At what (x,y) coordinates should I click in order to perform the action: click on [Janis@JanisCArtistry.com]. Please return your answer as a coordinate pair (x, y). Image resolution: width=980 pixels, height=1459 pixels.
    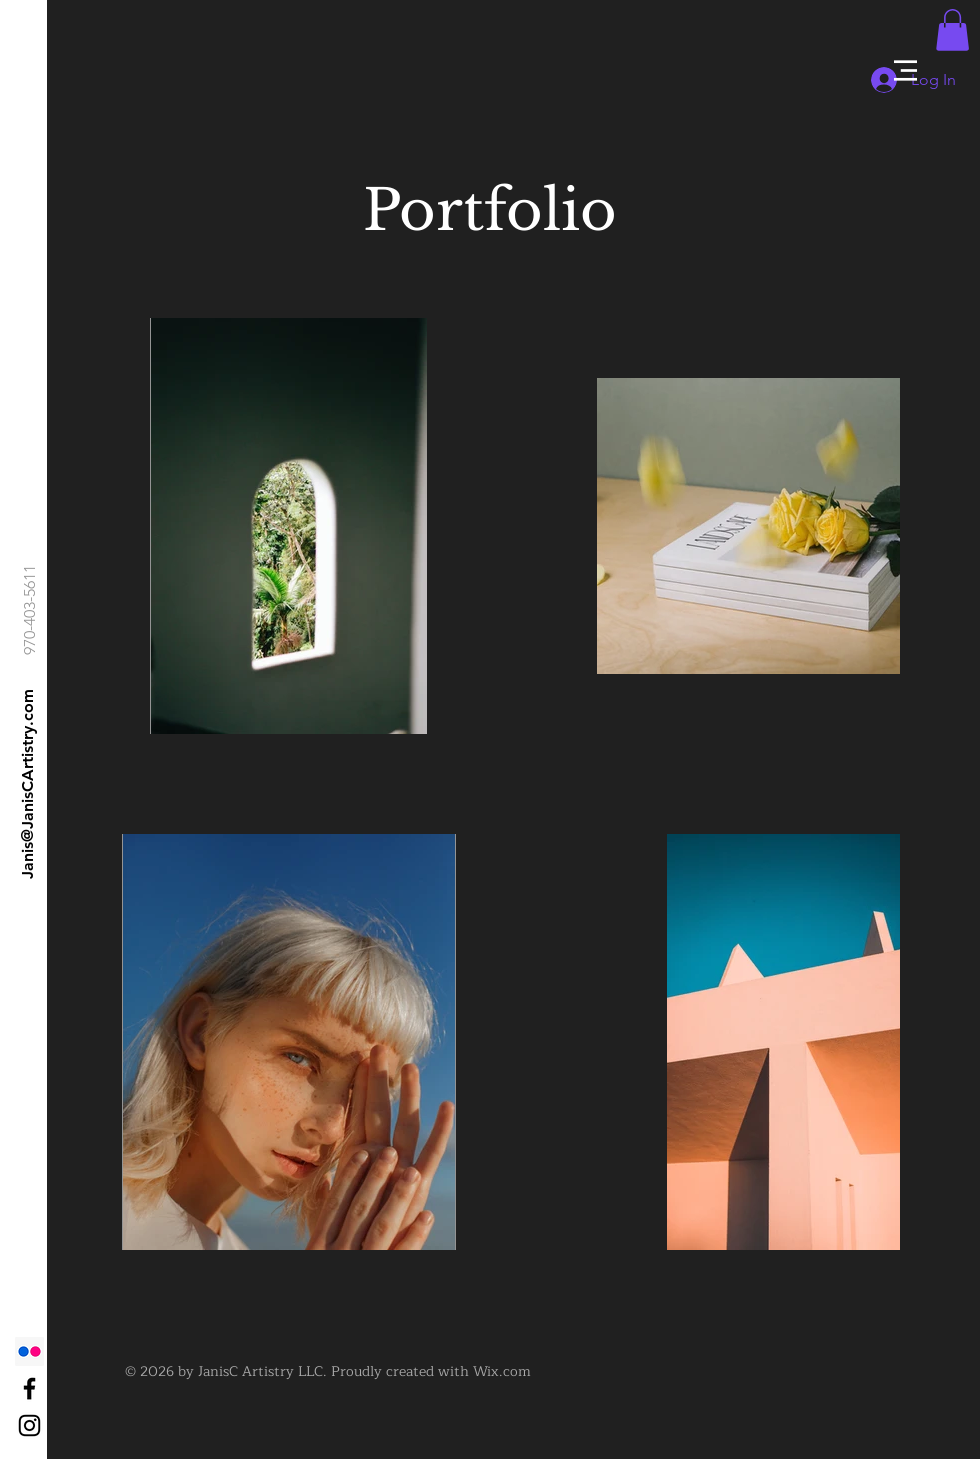
    Looking at the image, I should click on (28, 784).